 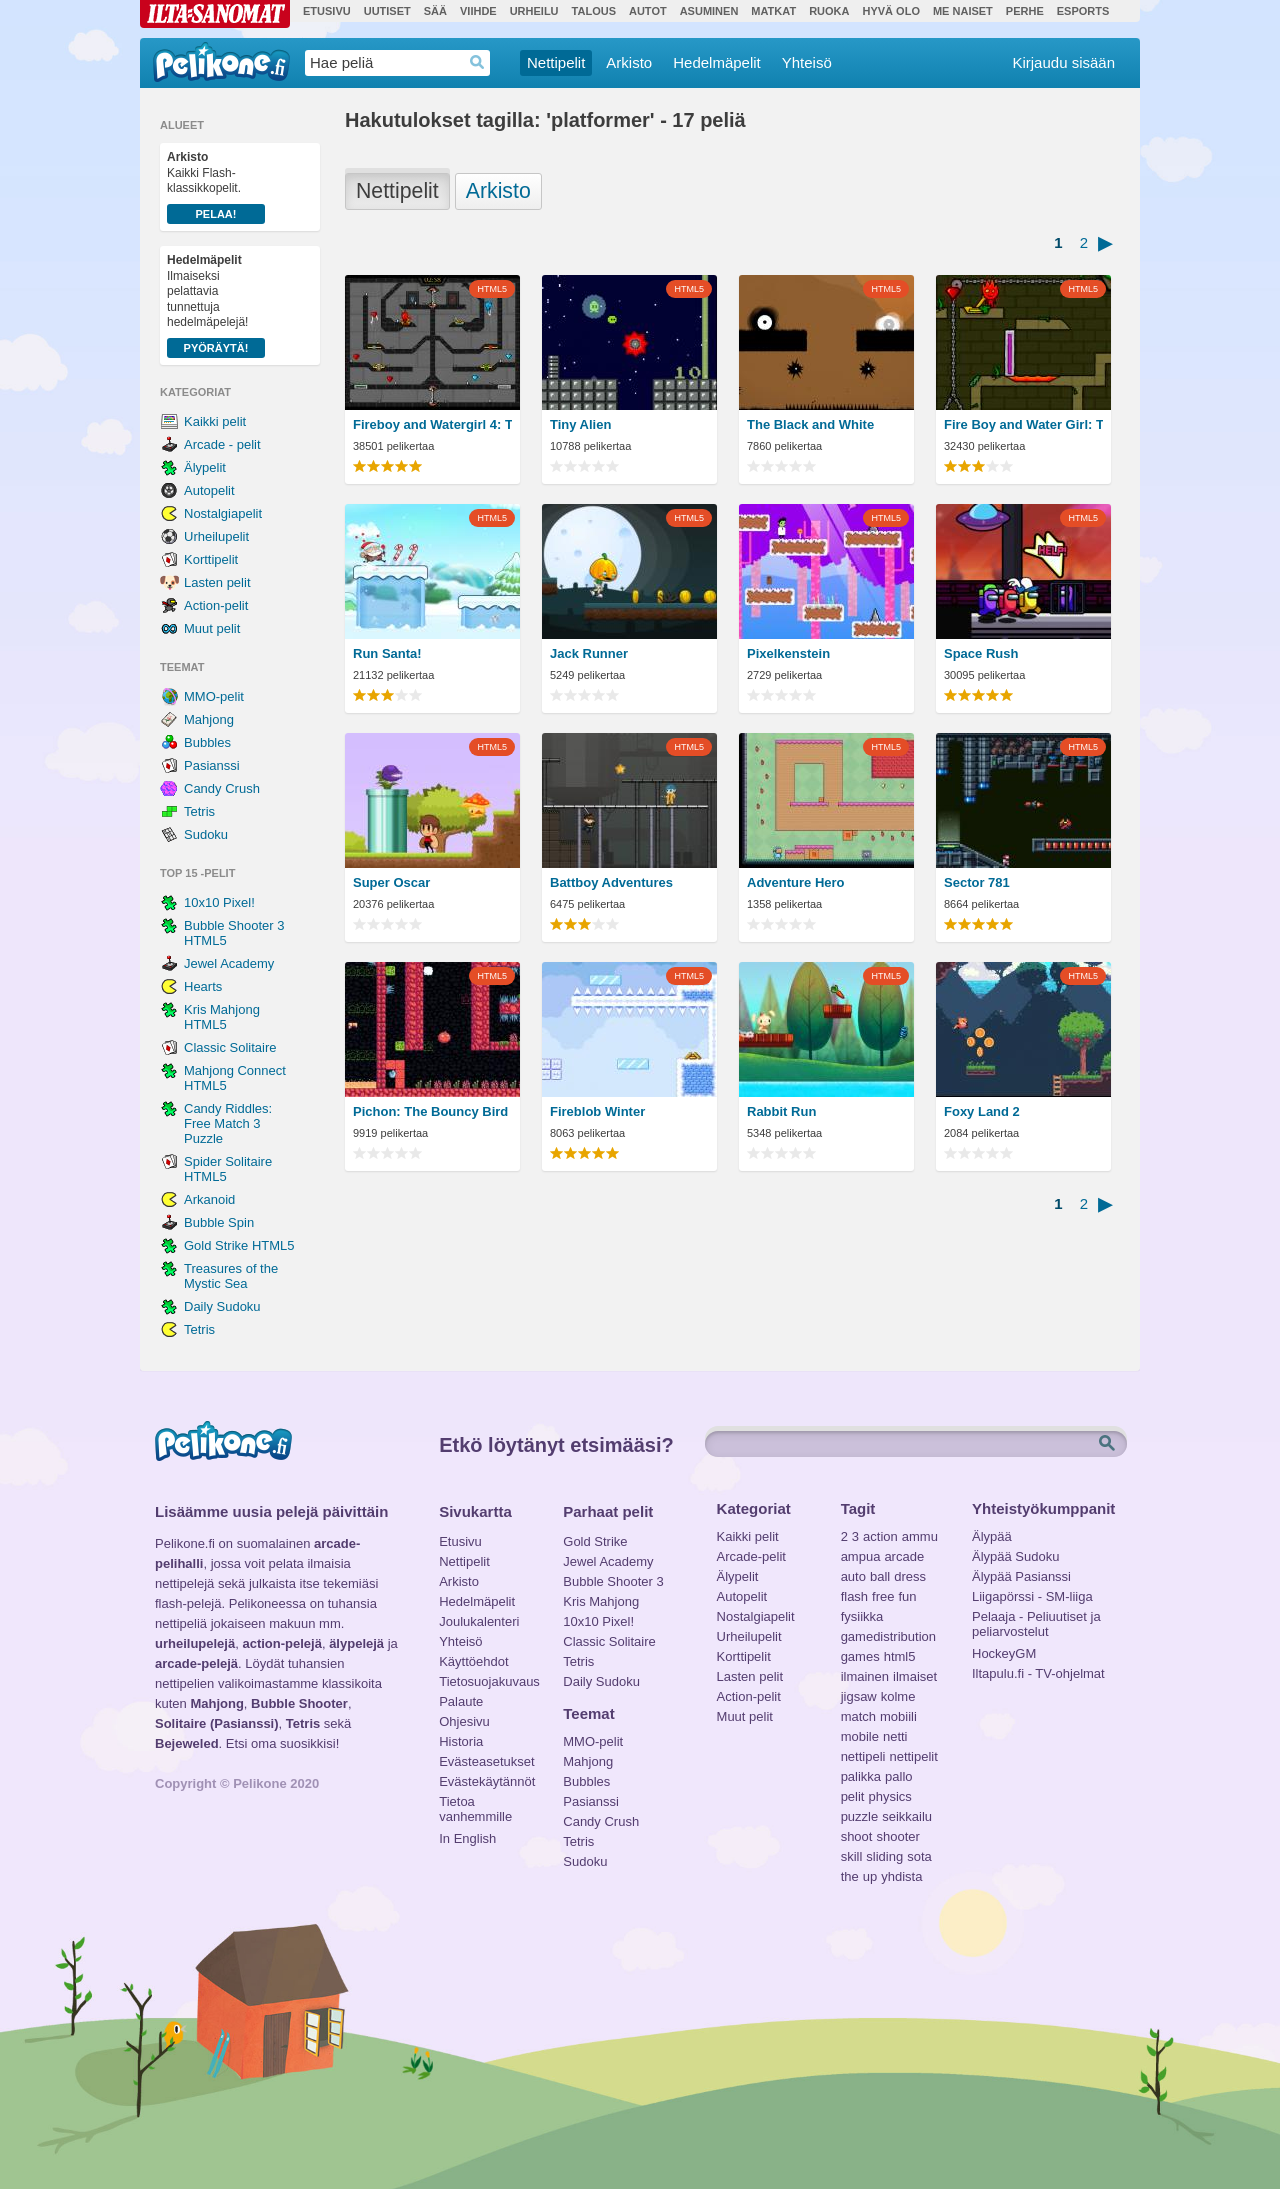 I want to click on dress, so click(x=910, y=1576).